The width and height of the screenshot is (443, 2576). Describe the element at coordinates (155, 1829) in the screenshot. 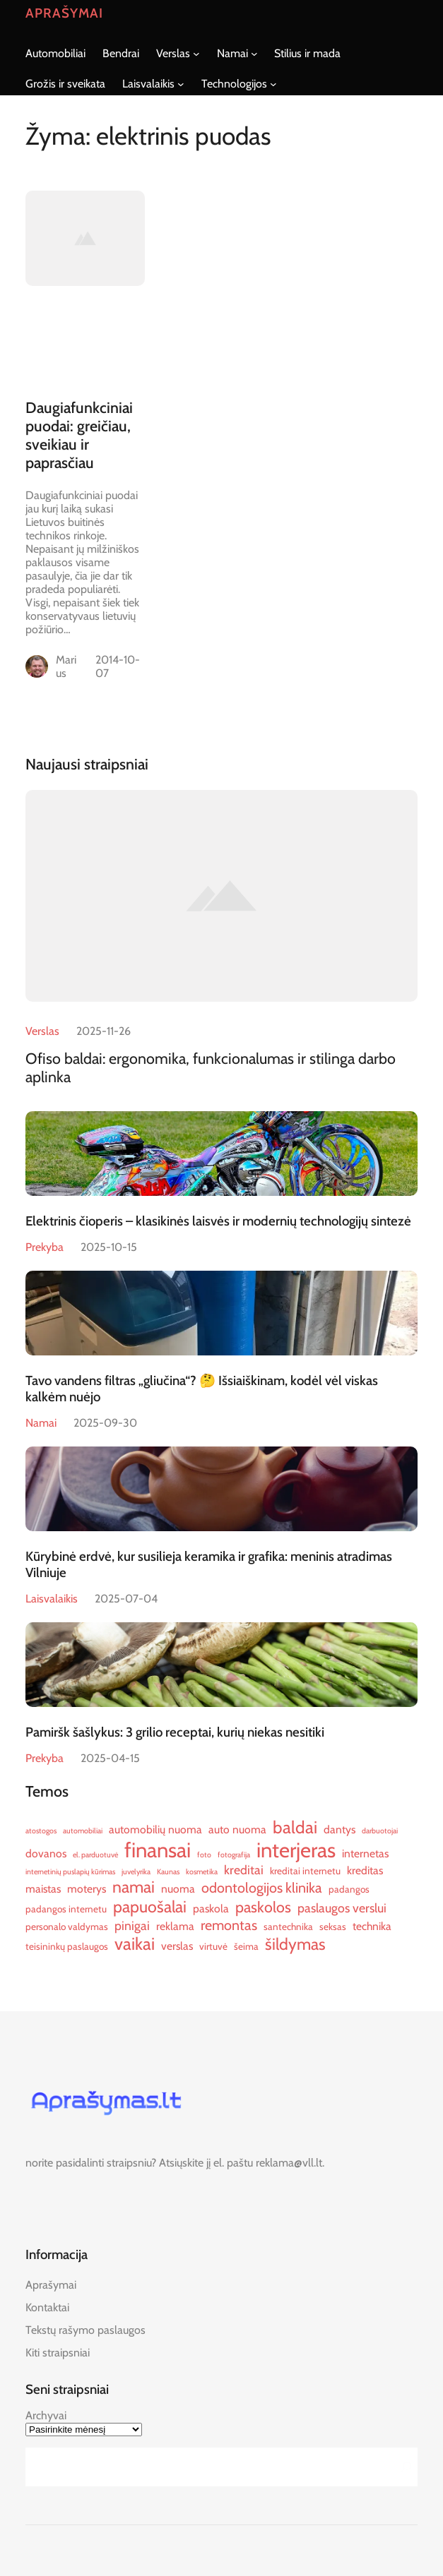

I see `automobilių nuoma [automobilių nuoma (7 elementai)]` at that location.